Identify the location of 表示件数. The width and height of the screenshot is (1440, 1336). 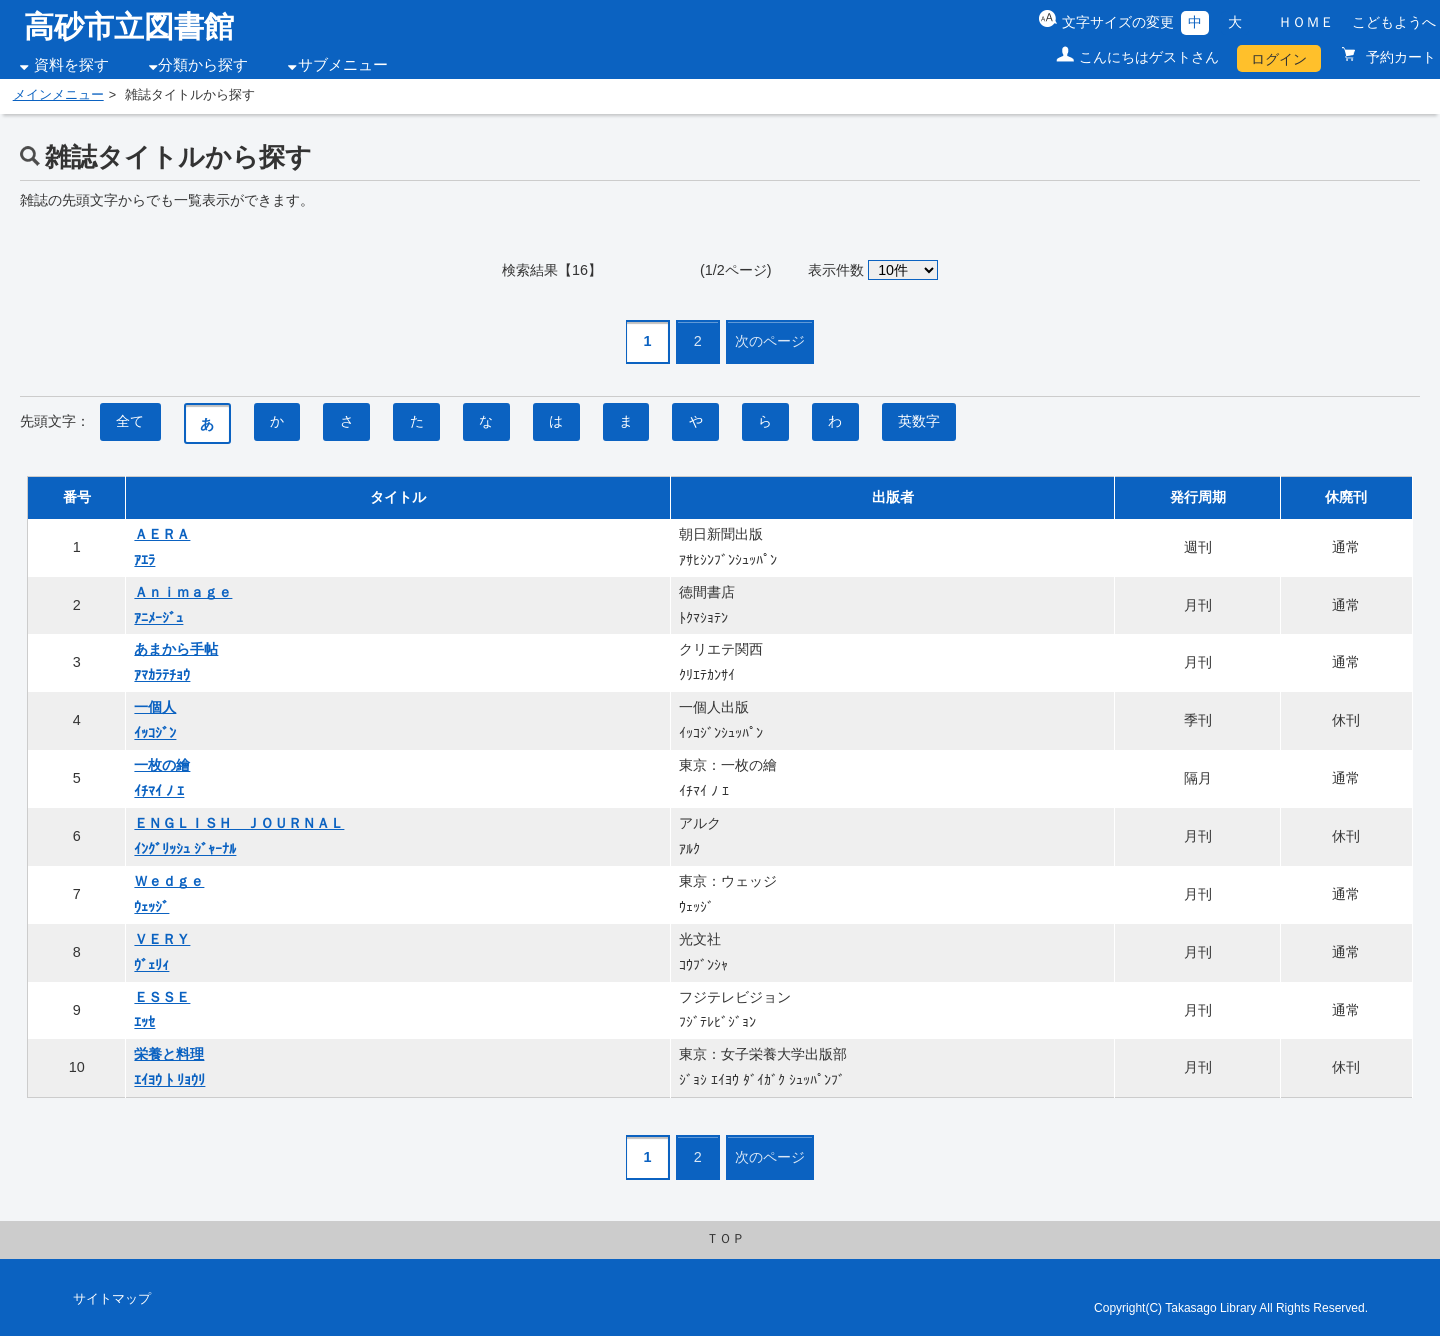
(836, 270).